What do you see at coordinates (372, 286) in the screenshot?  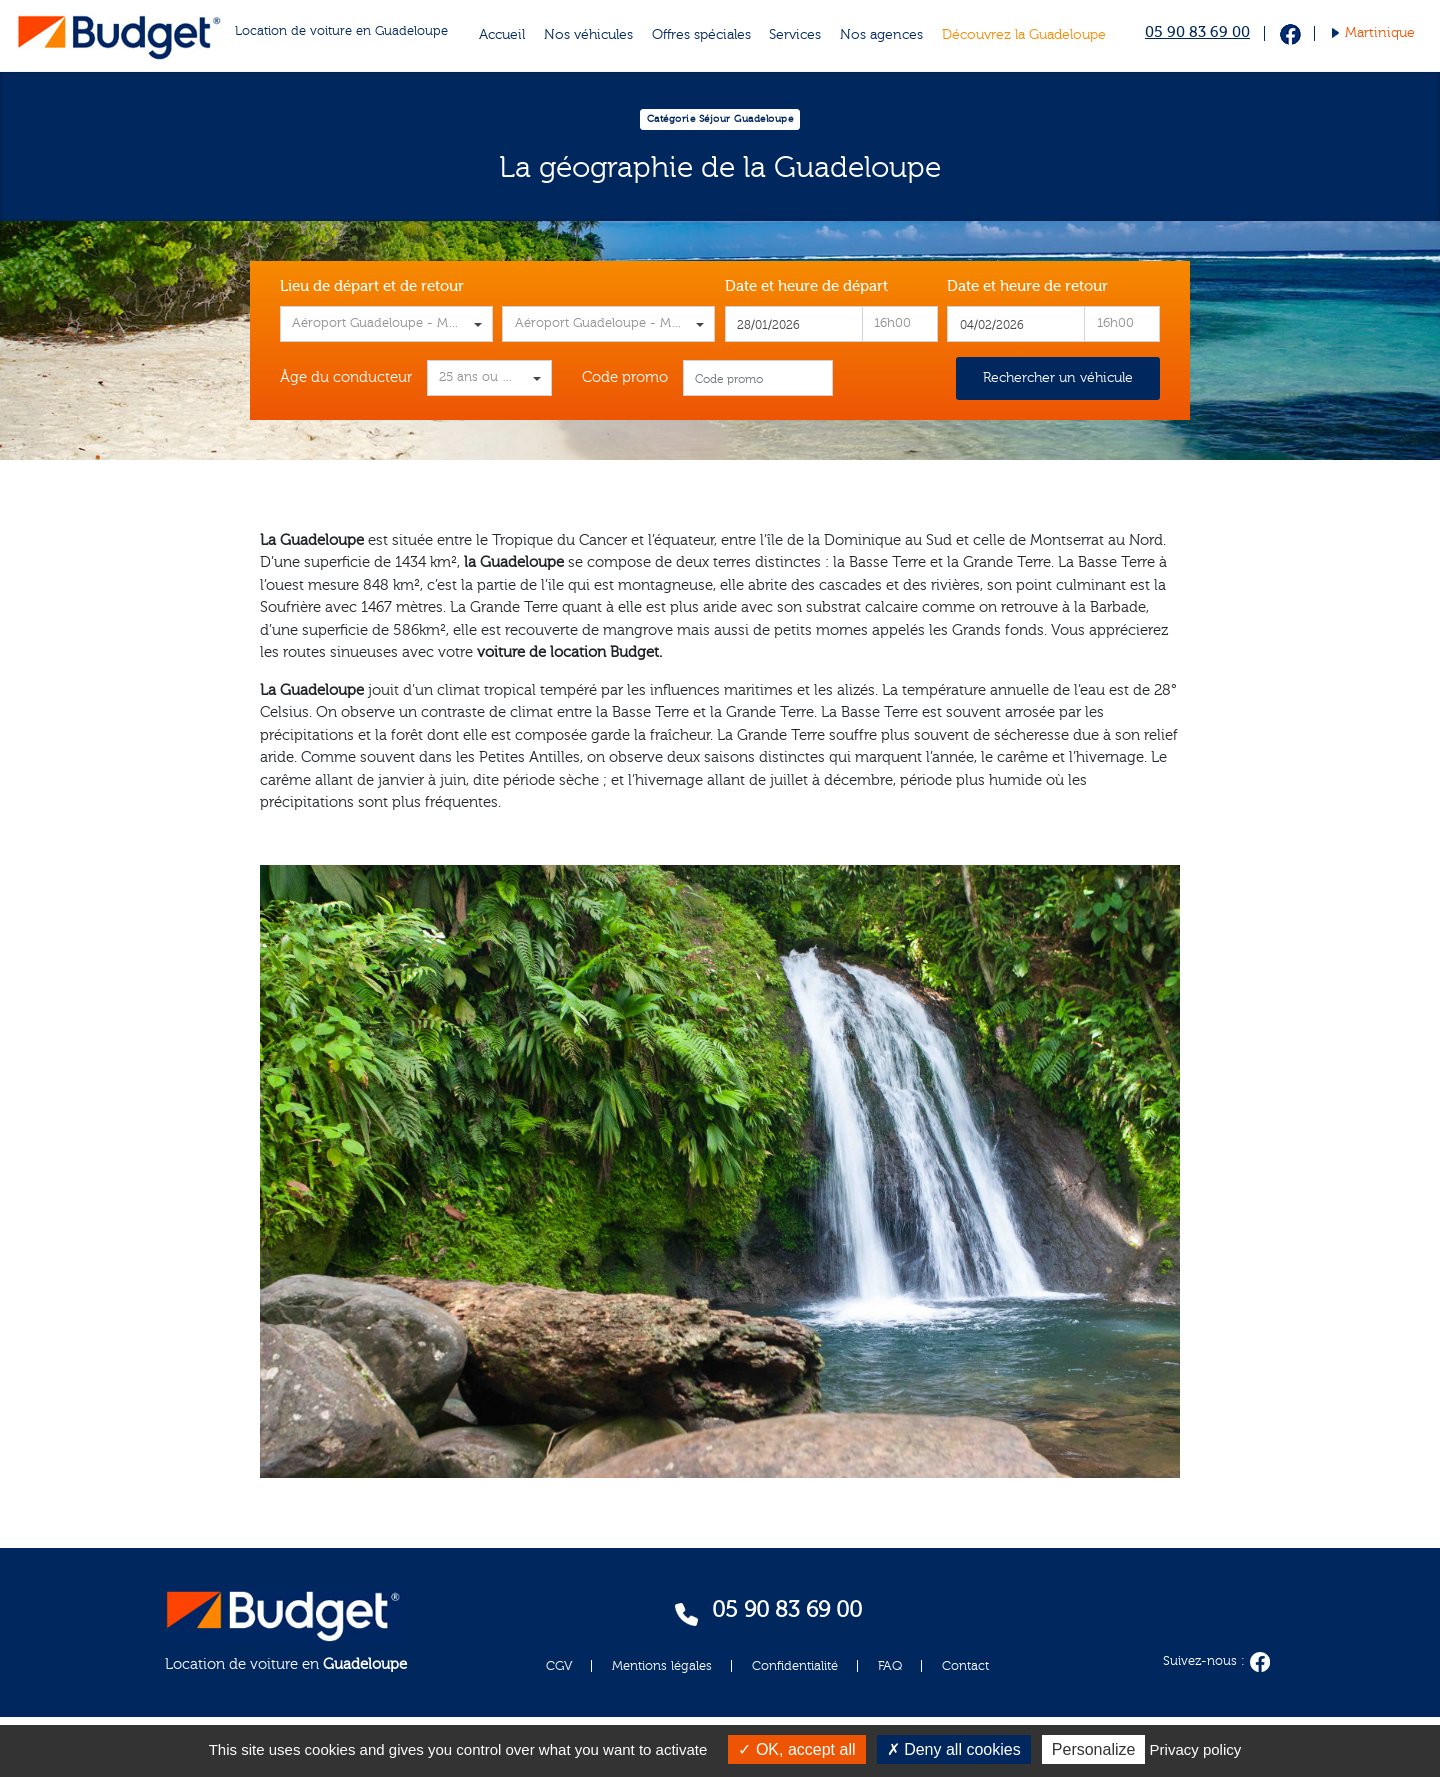 I see `Lieu de départ et de retour` at bounding box center [372, 286].